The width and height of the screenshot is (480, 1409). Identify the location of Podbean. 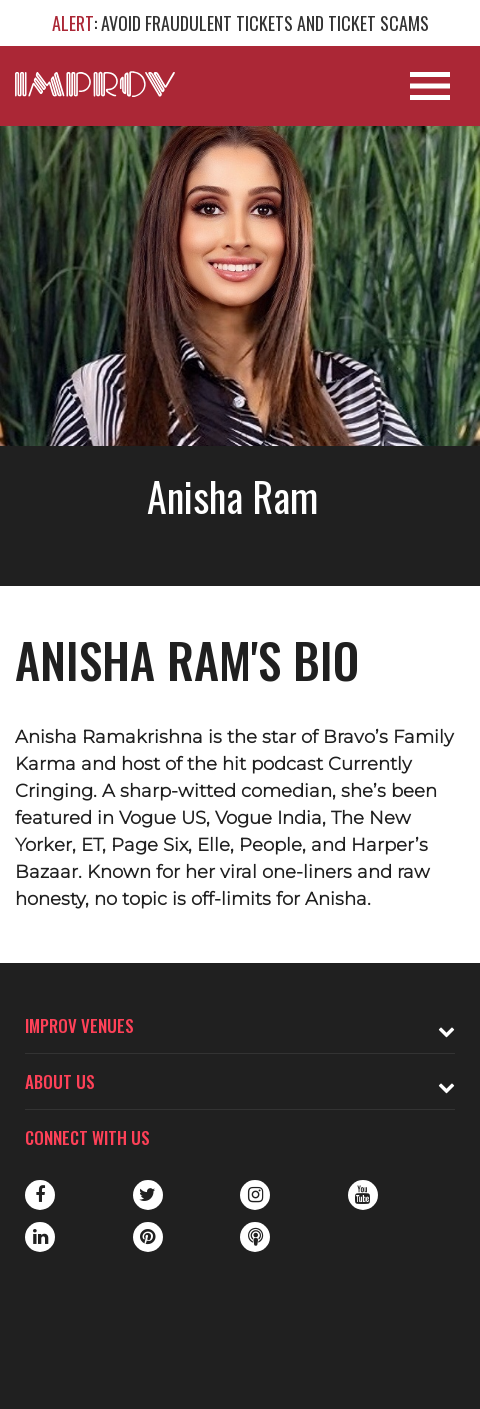
(255, 1237).